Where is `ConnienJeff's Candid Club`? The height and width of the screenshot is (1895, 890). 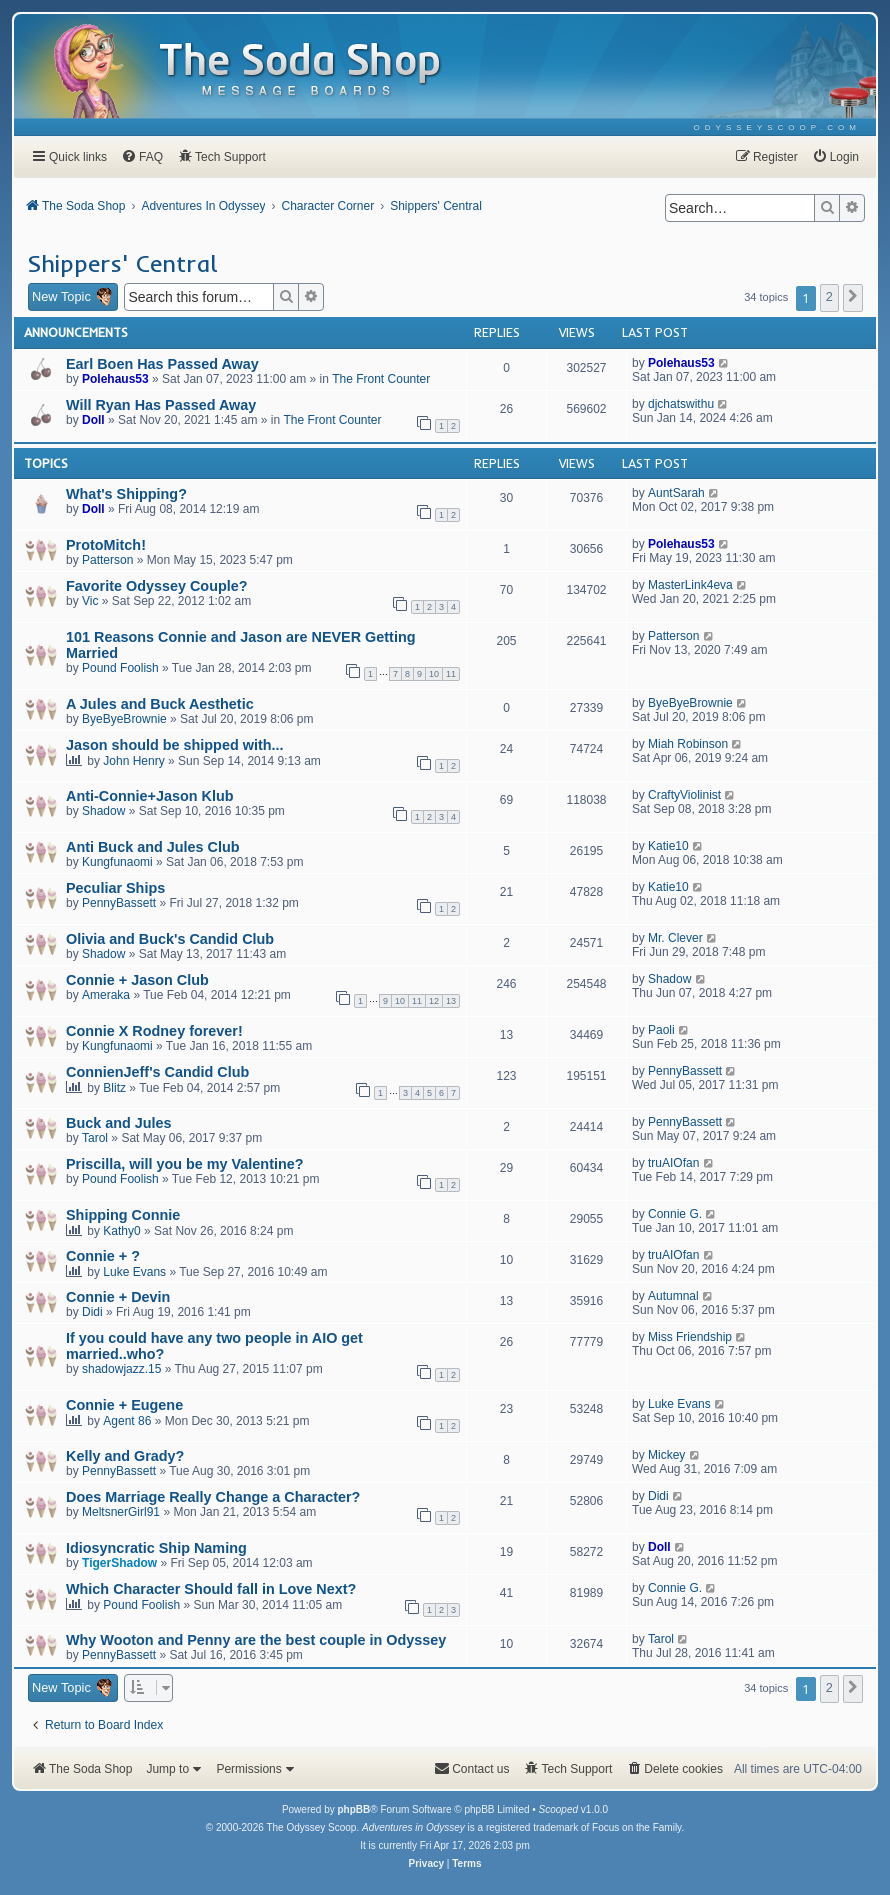 ConnienJeff's Candid Club is located at coordinates (157, 1072).